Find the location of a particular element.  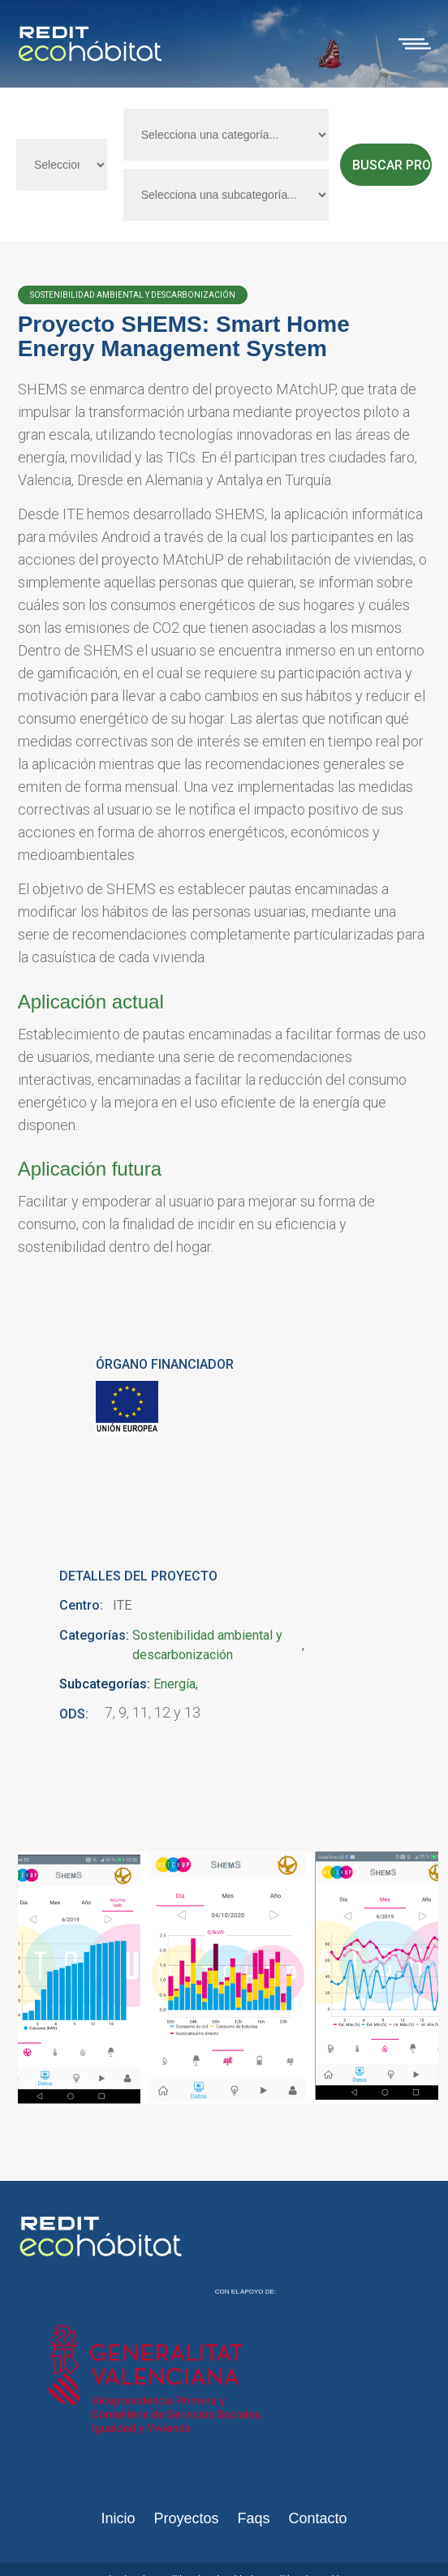

Proyecto SHEMS: Smart Home Energy Management System is located at coordinates (184, 336).